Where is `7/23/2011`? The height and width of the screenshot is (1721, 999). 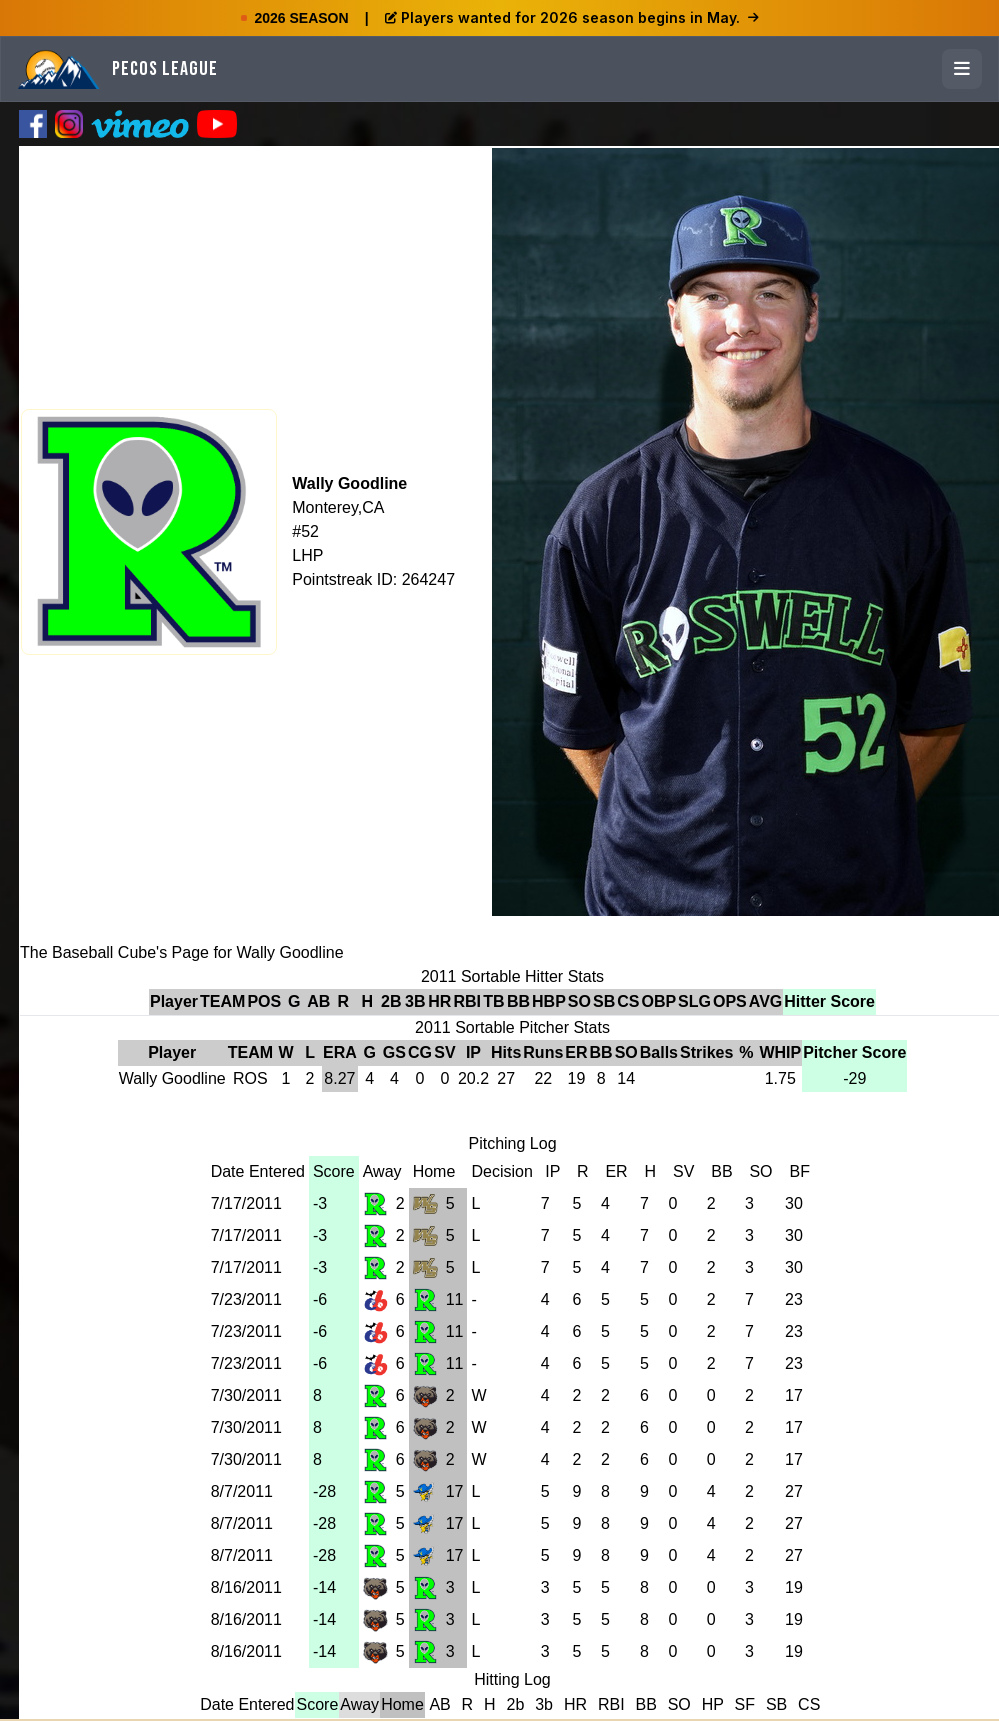
7/23/2011 is located at coordinates (246, 1299).